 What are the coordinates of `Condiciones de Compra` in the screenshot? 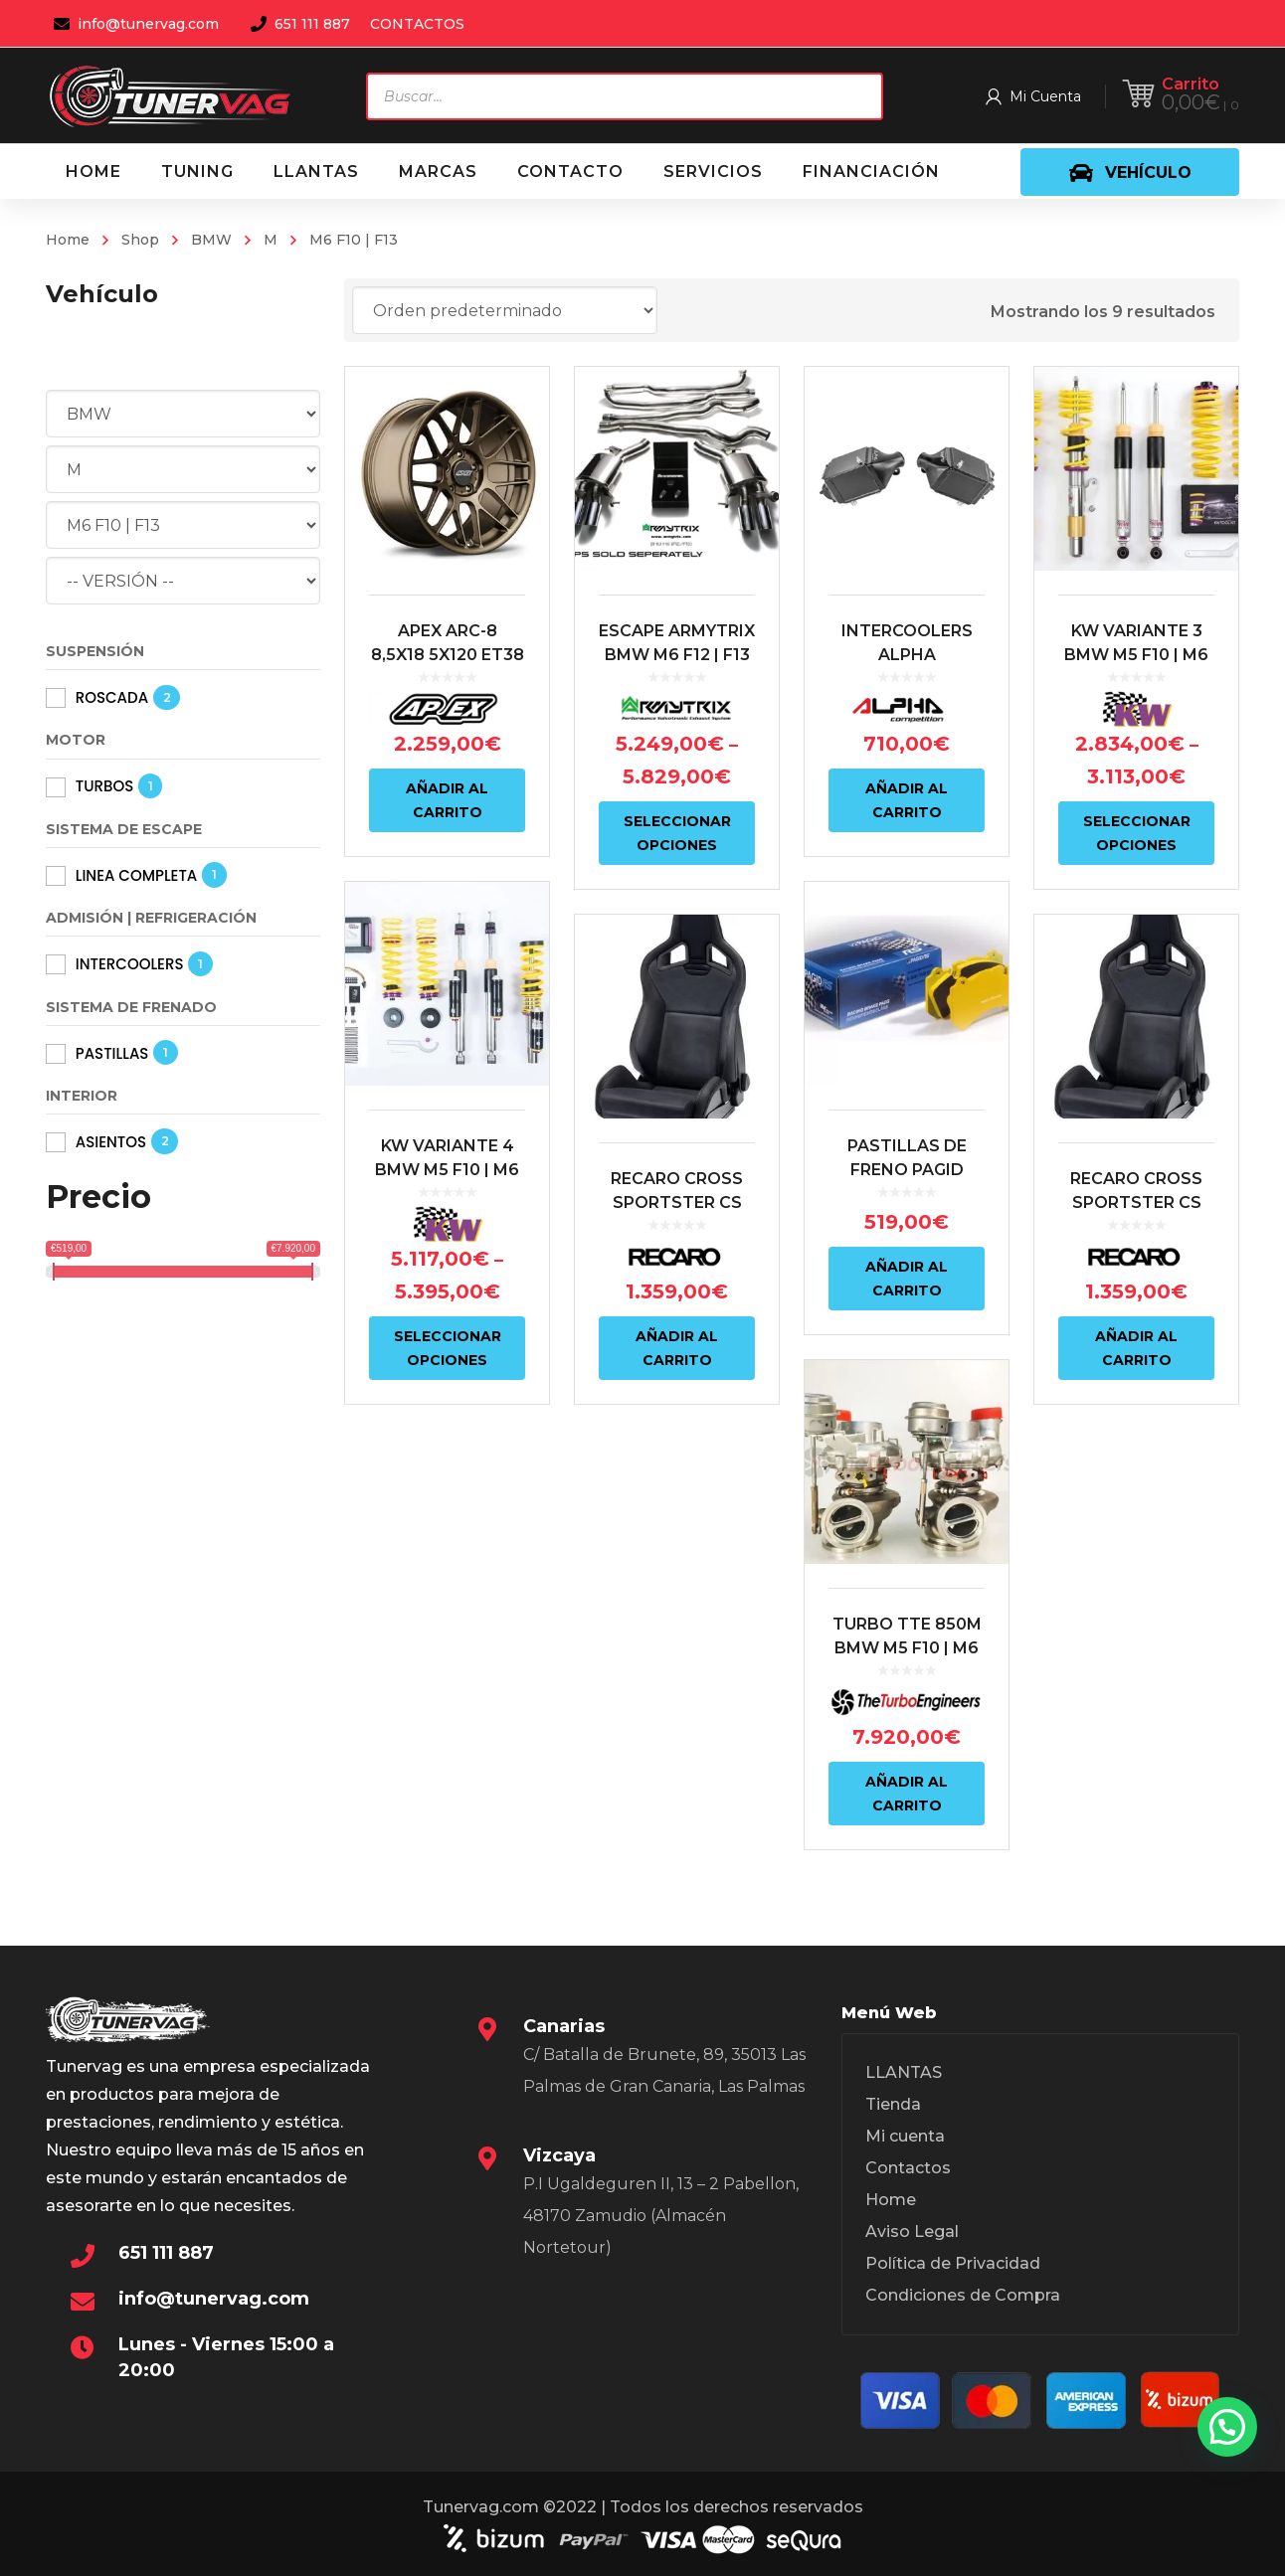 It's located at (962, 2295).